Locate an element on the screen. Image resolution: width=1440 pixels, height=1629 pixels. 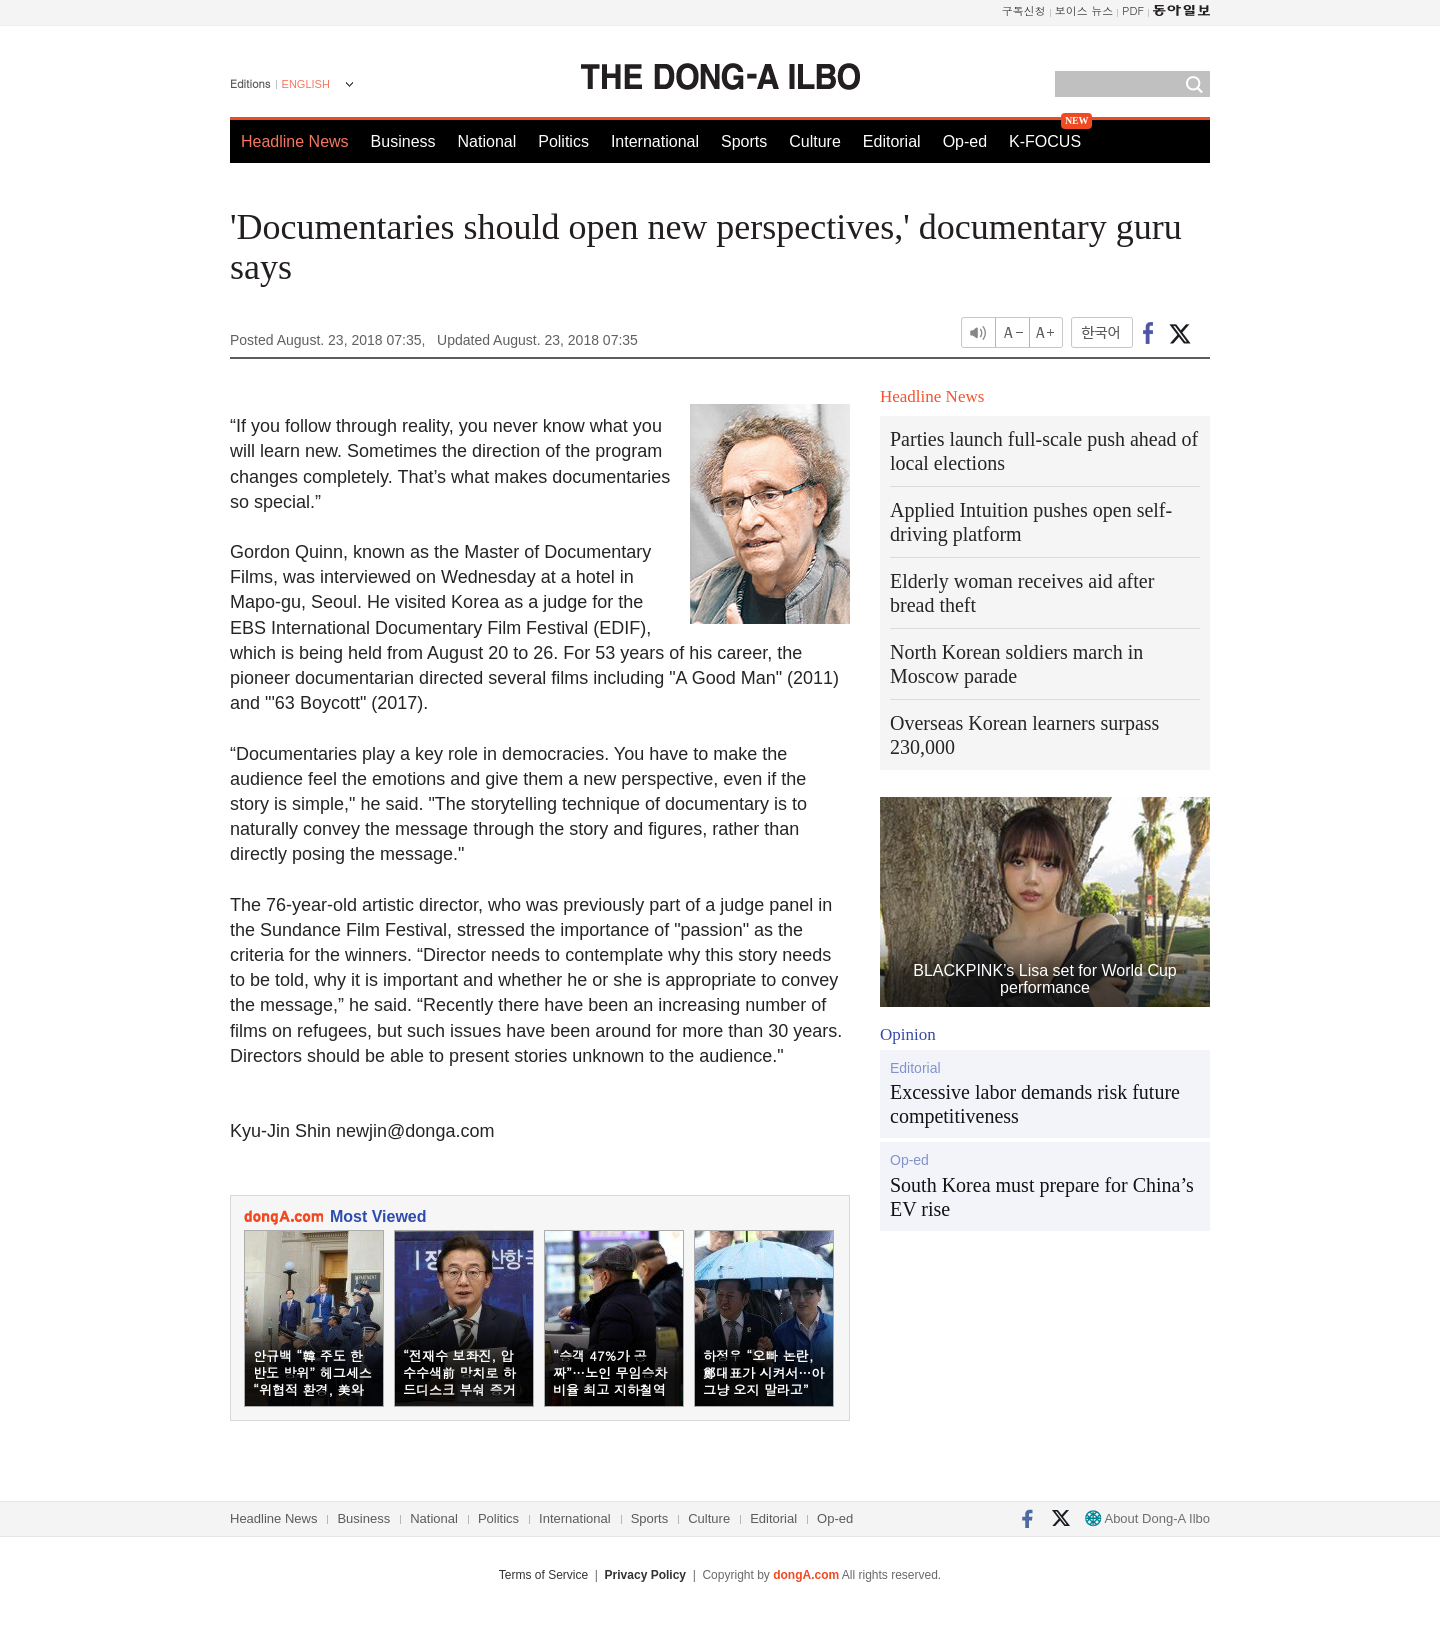
Editorial is located at coordinates (892, 141).